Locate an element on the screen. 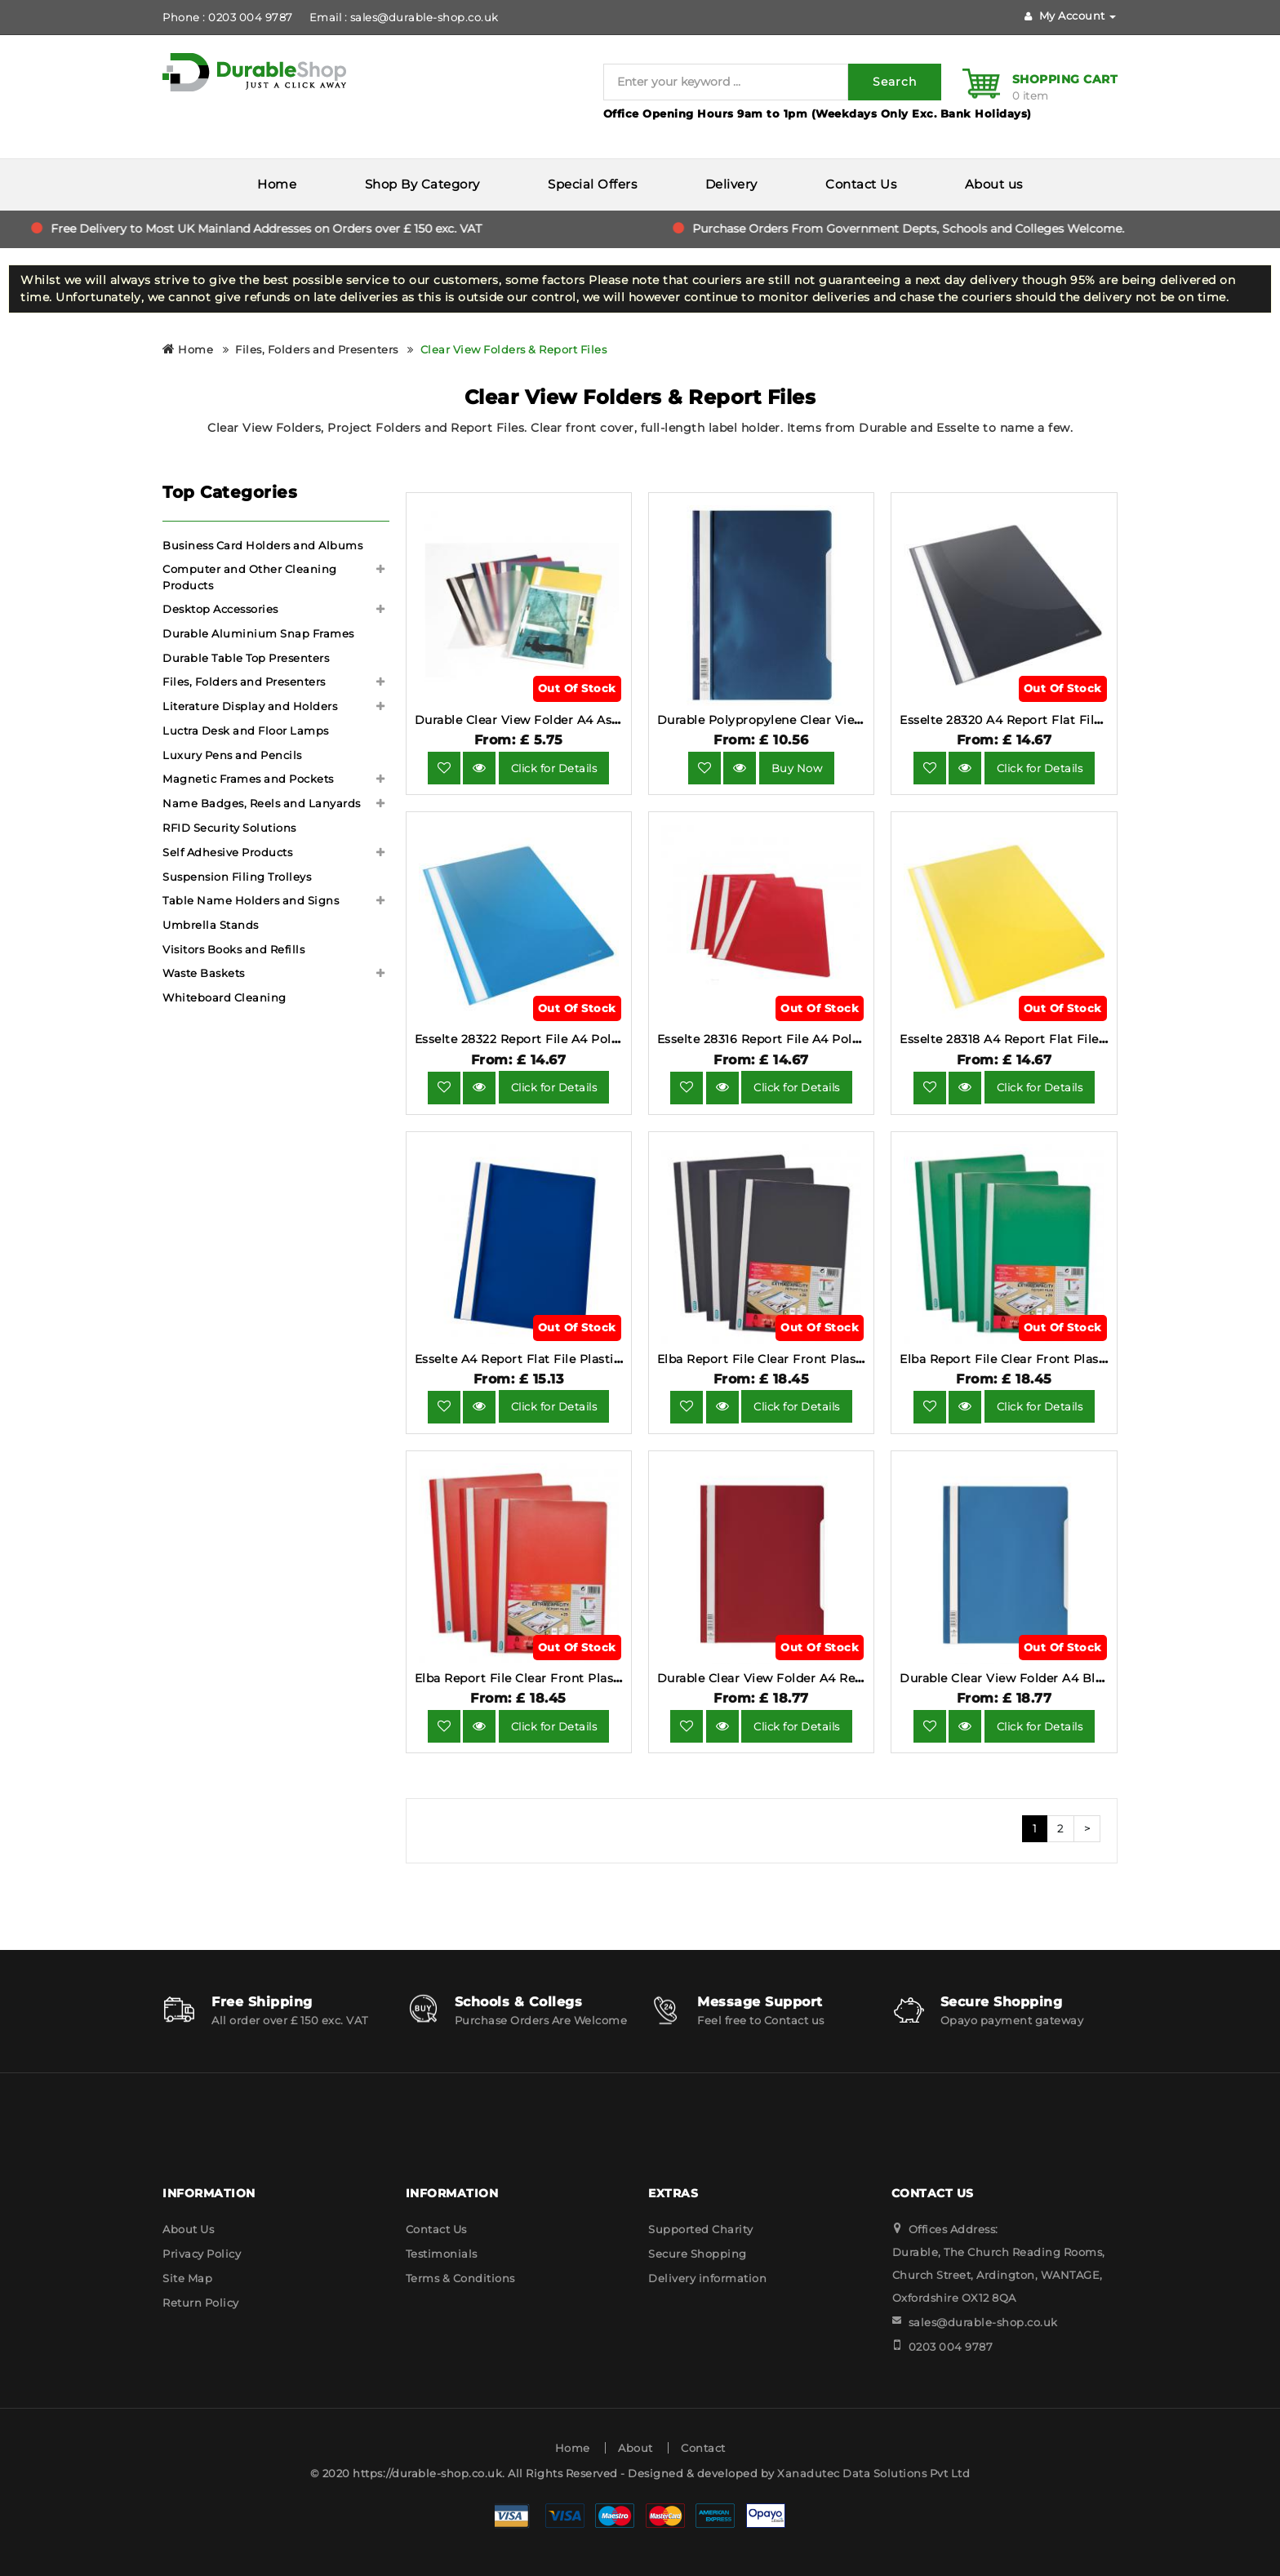 The width and height of the screenshot is (1280, 2576). Delivery information is located at coordinates (707, 2278).